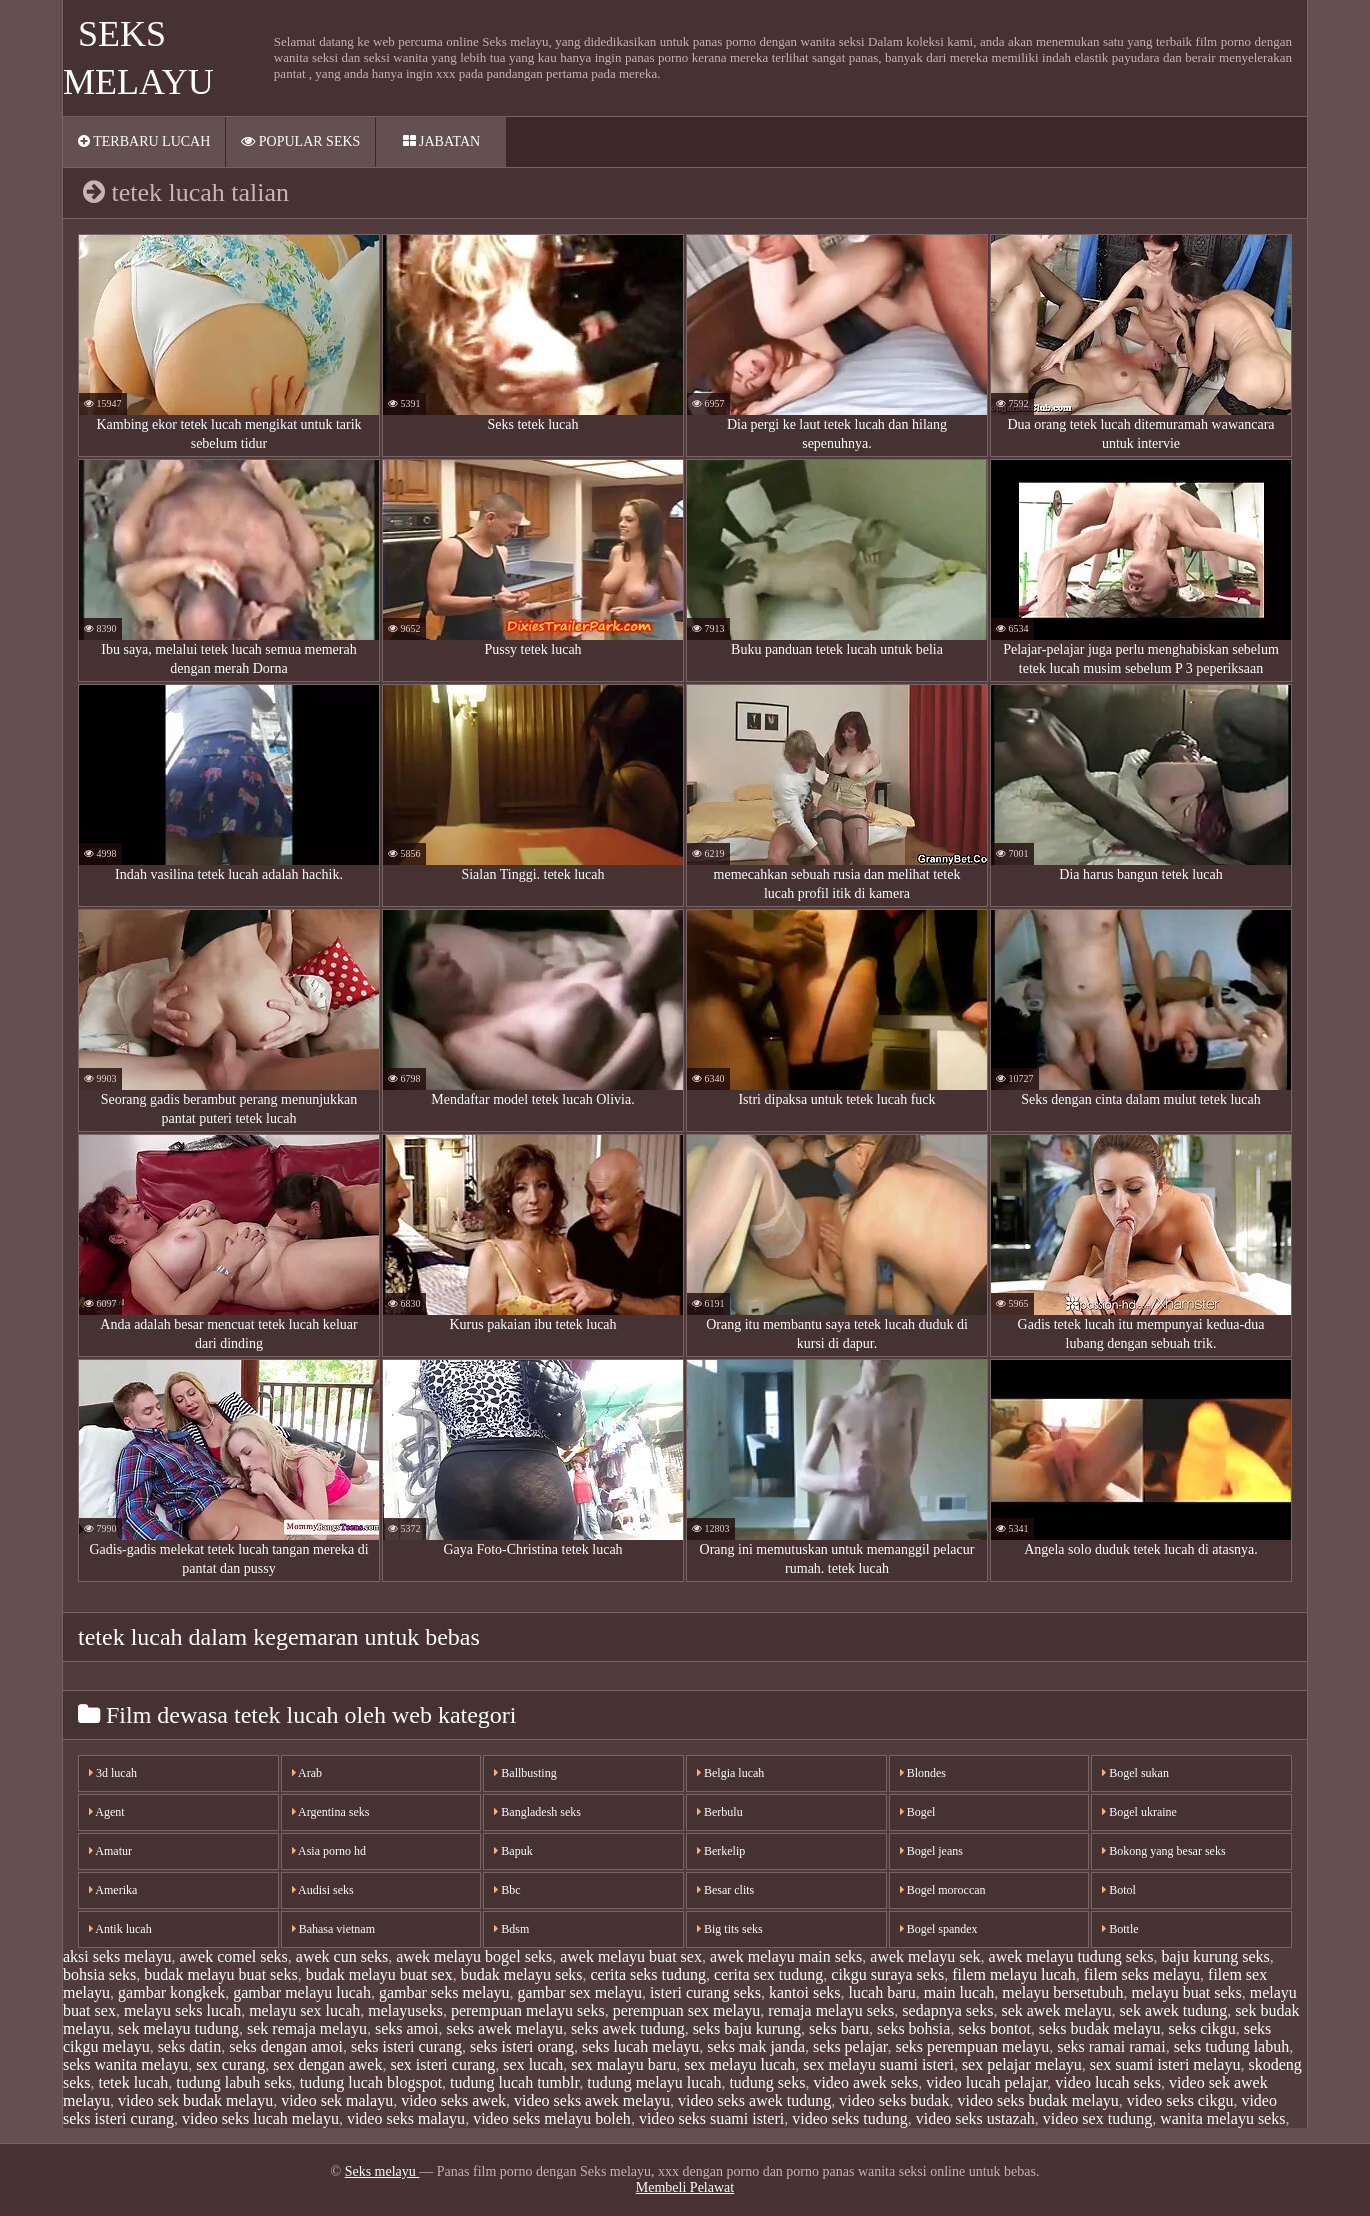 This screenshot has height=2216, width=1370. I want to click on sex isteri curang, so click(442, 2064).